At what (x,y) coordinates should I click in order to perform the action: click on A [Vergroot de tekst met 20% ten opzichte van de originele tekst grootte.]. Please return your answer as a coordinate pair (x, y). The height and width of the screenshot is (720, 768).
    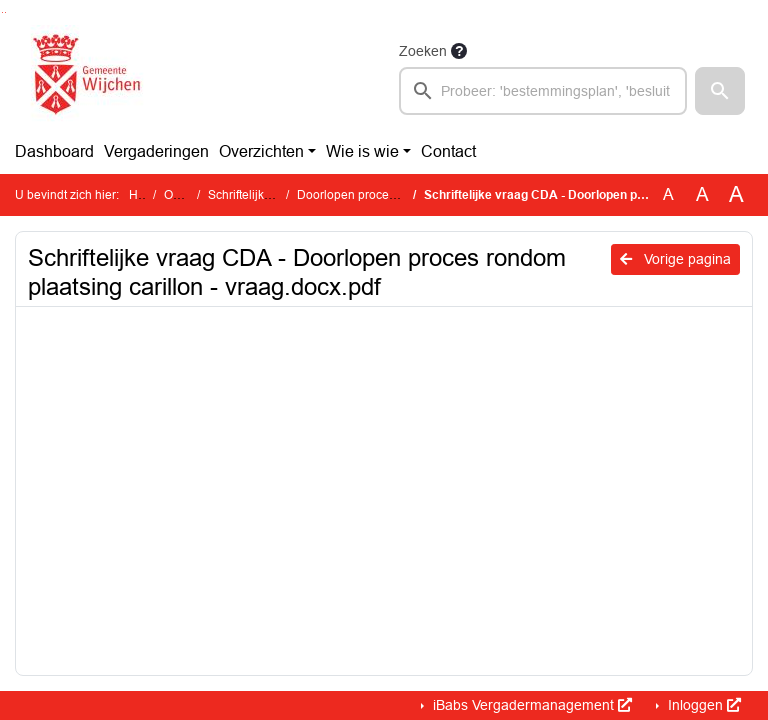
    Looking at the image, I should click on (702, 194).